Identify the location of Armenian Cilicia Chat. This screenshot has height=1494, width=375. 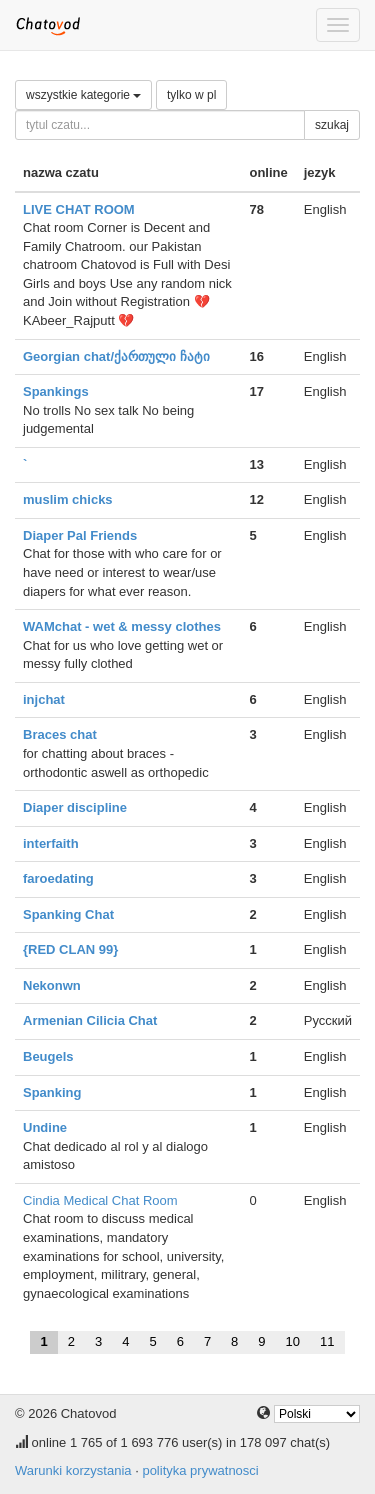
(90, 1020).